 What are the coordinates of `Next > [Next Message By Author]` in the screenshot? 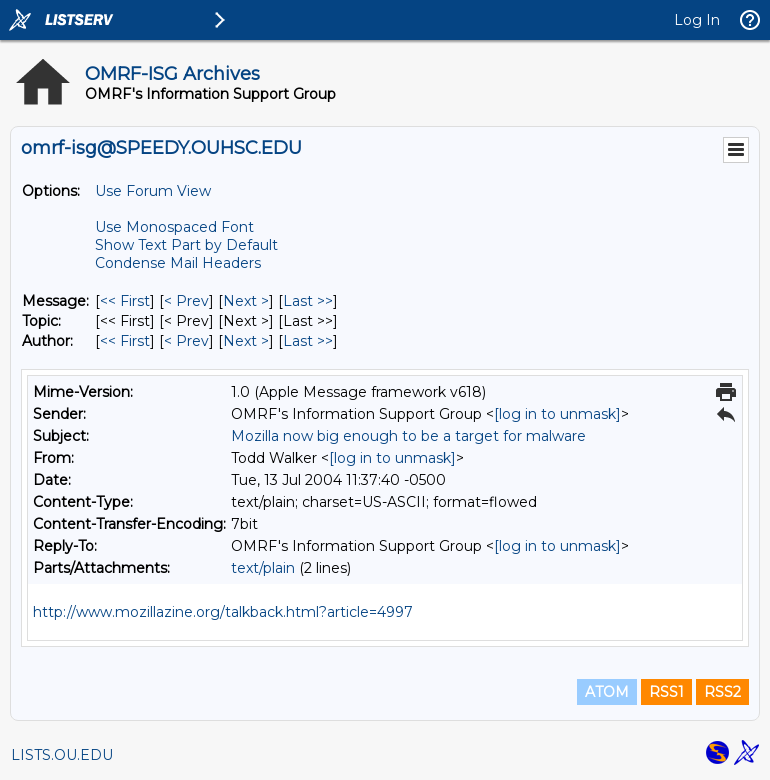 It's located at (246, 341).